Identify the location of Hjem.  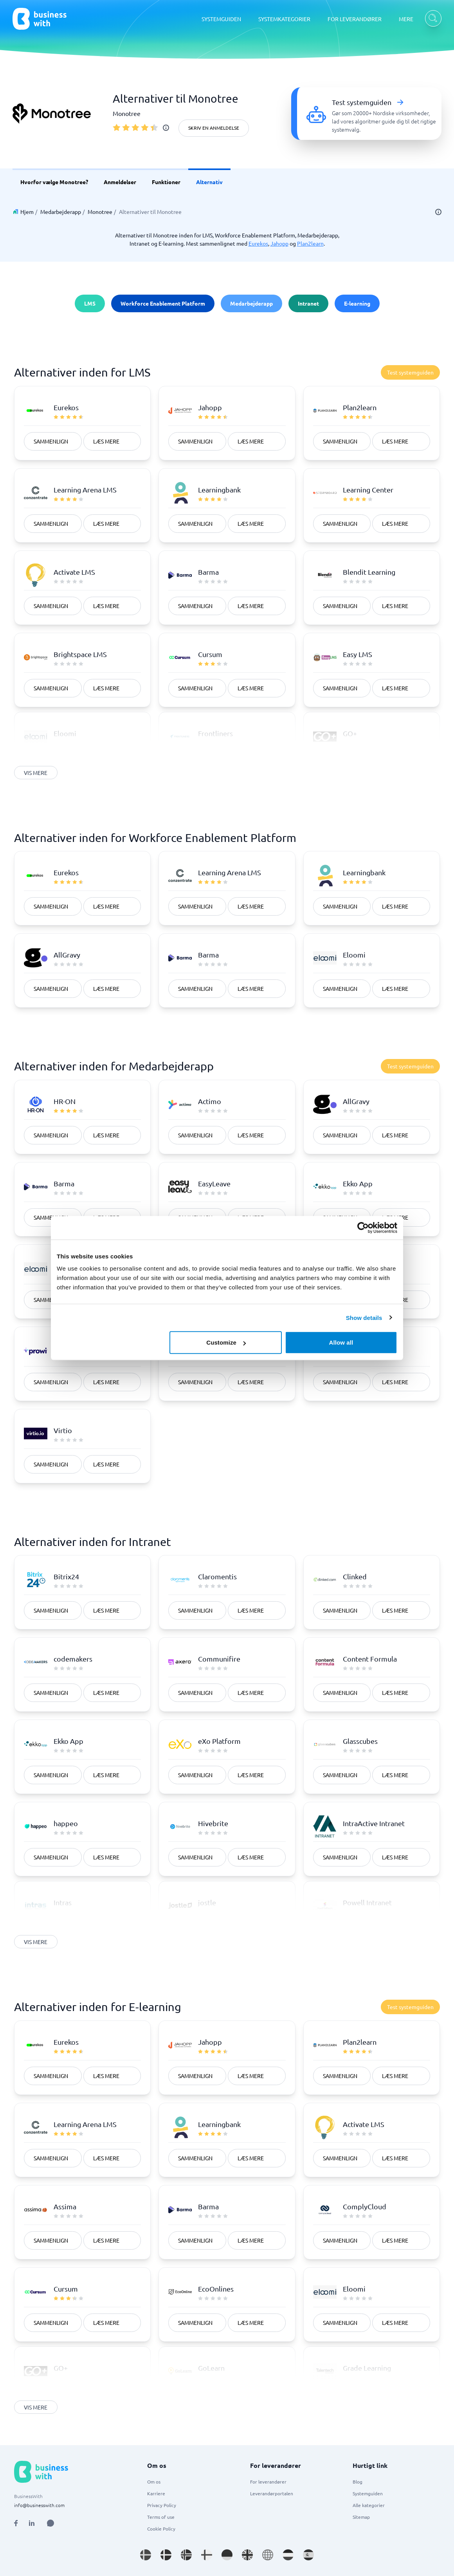
(27, 211).